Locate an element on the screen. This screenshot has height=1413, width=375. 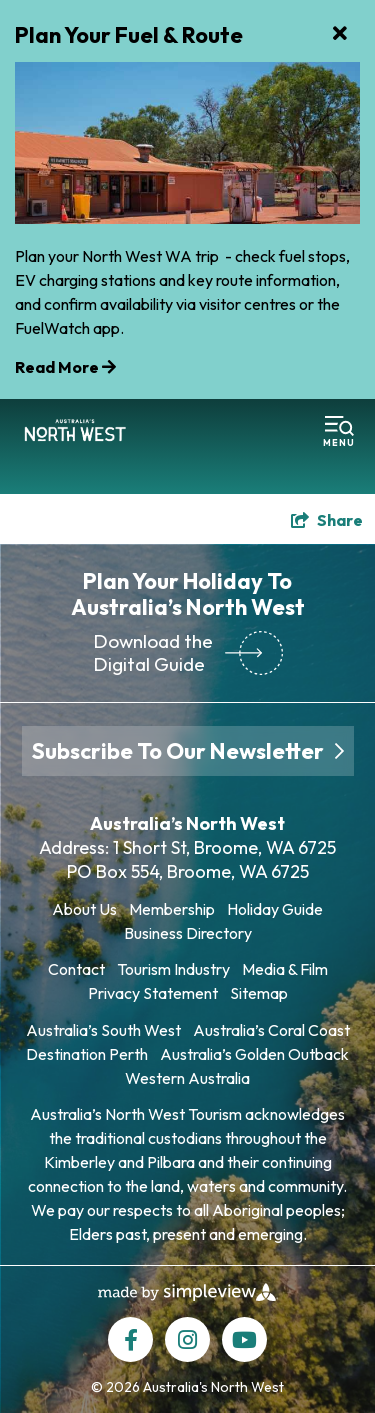
[Visit our instagram page] is located at coordinates (187, 1339).